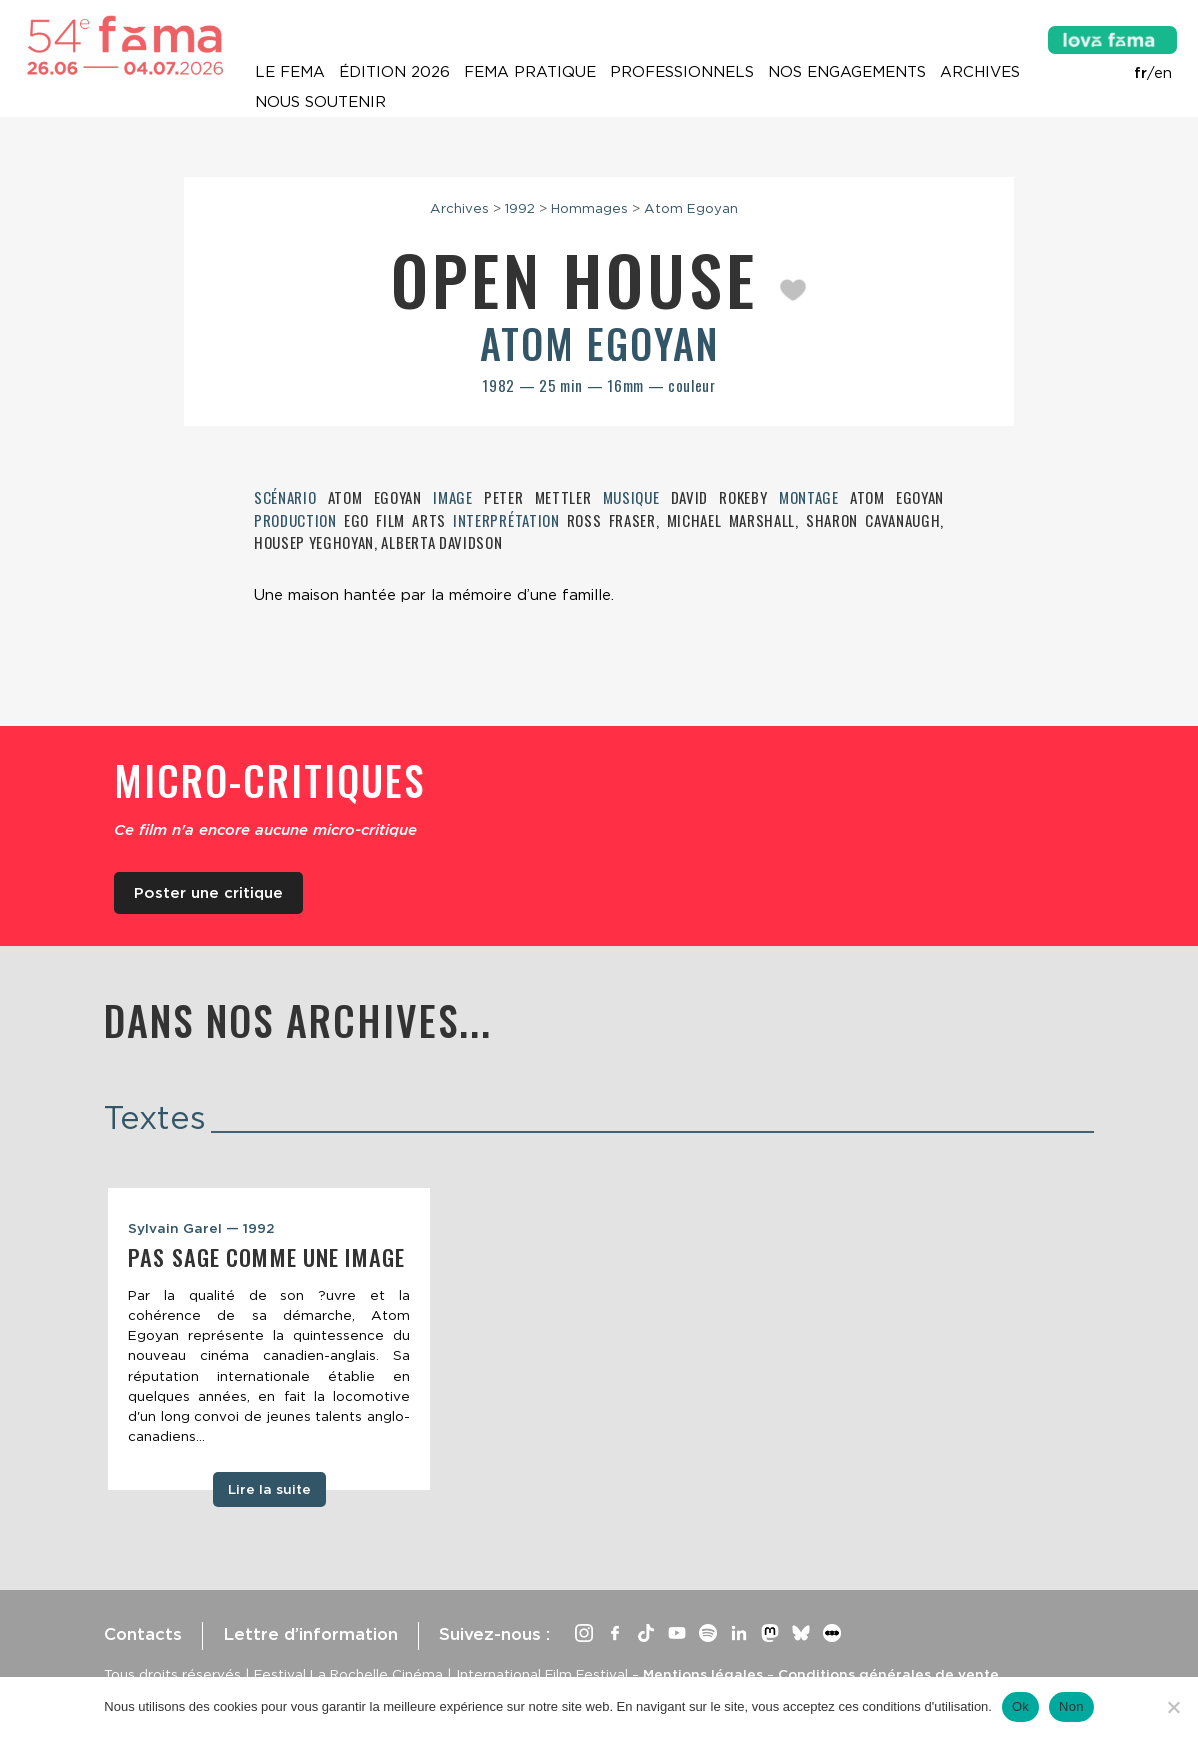 This screenshot has width=1198, height=1738. Describe the element at coordinates (1173, 1707) in the screenshot. I see `[Non]` at that location.